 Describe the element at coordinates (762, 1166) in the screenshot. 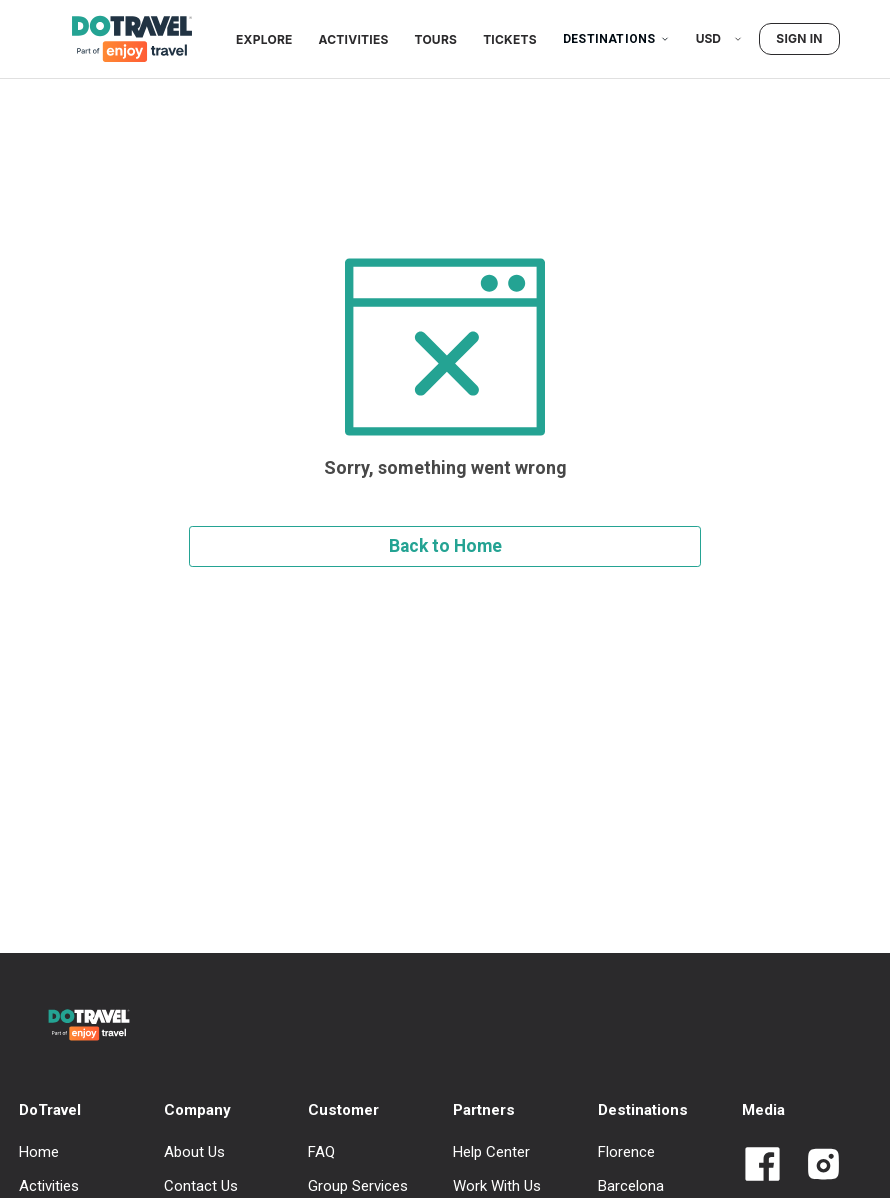

I see `[Link to Dotravel Facebook]` at that location.